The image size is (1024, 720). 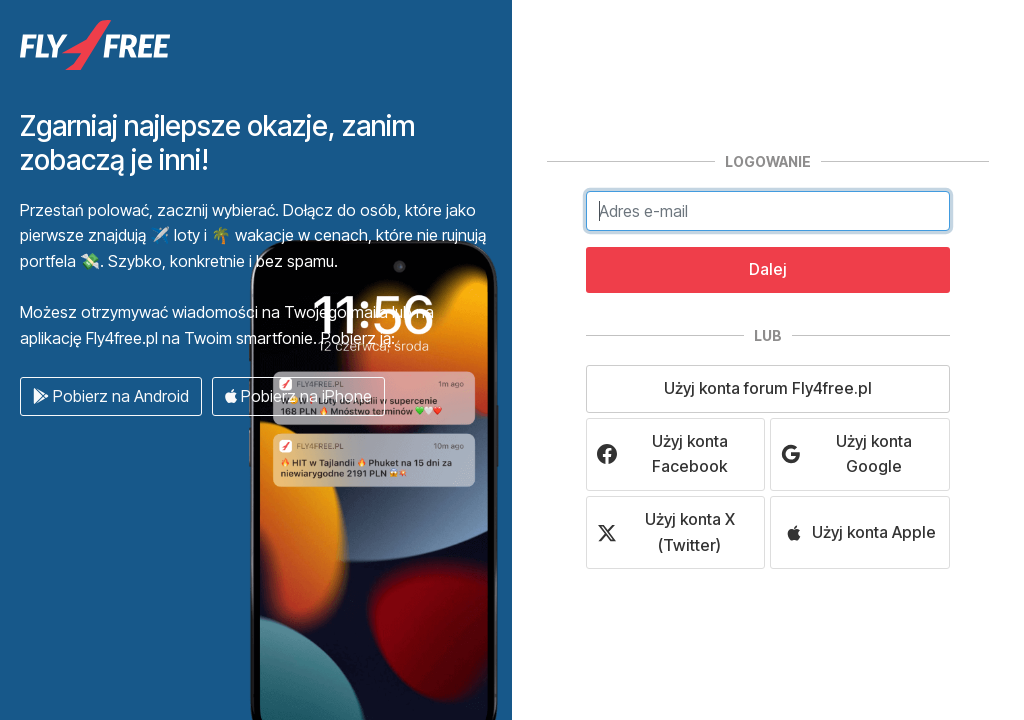 I want to click on Pobierz na Android, so click(x=111, y=396).